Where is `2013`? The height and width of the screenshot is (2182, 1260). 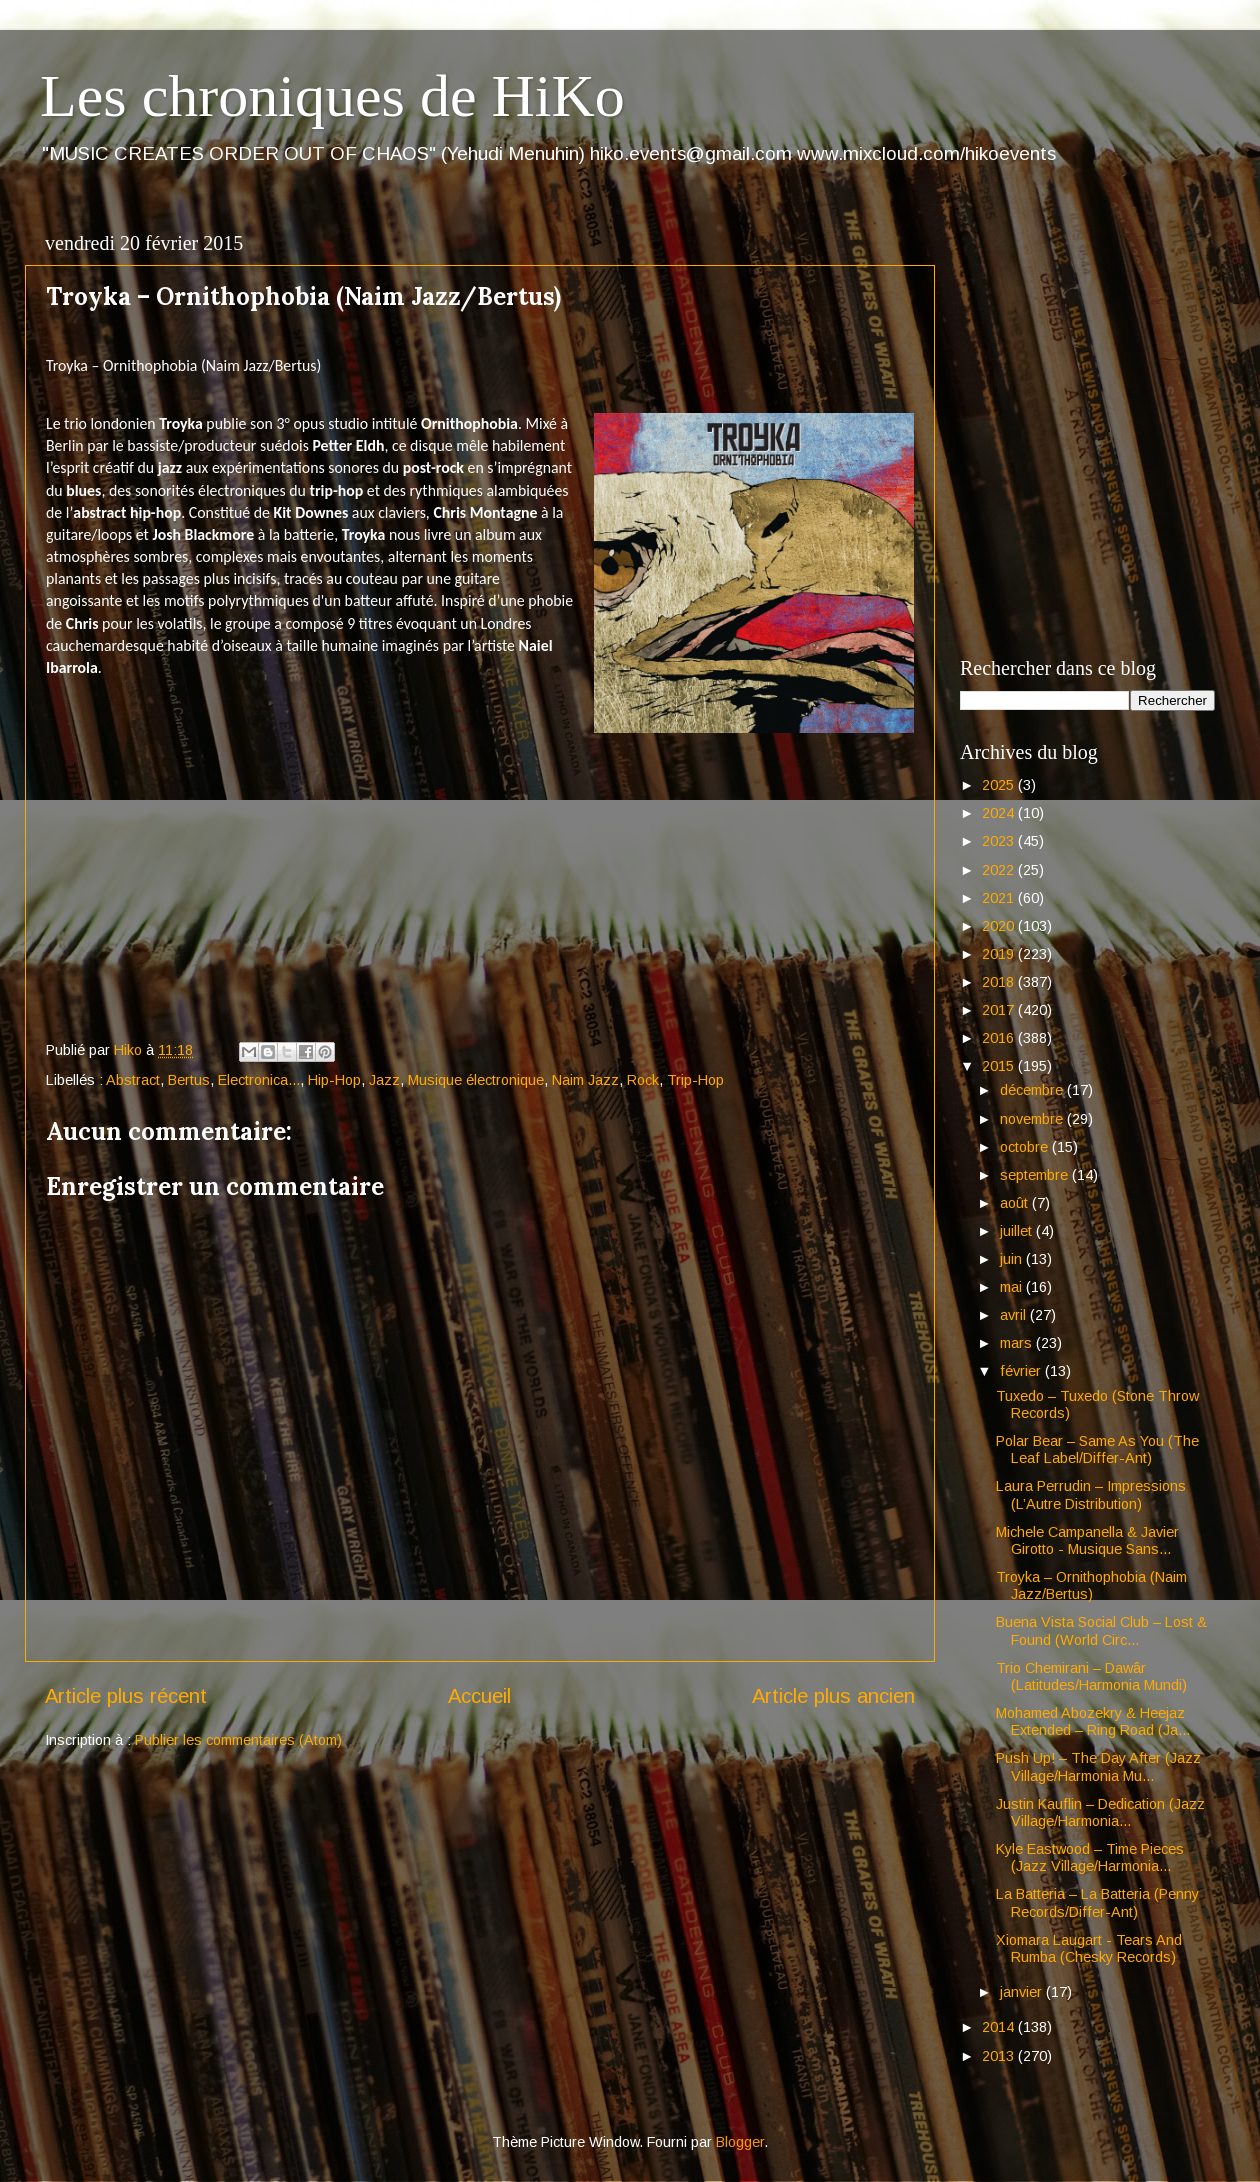 2013 is located at coordinates (1000, 2056).